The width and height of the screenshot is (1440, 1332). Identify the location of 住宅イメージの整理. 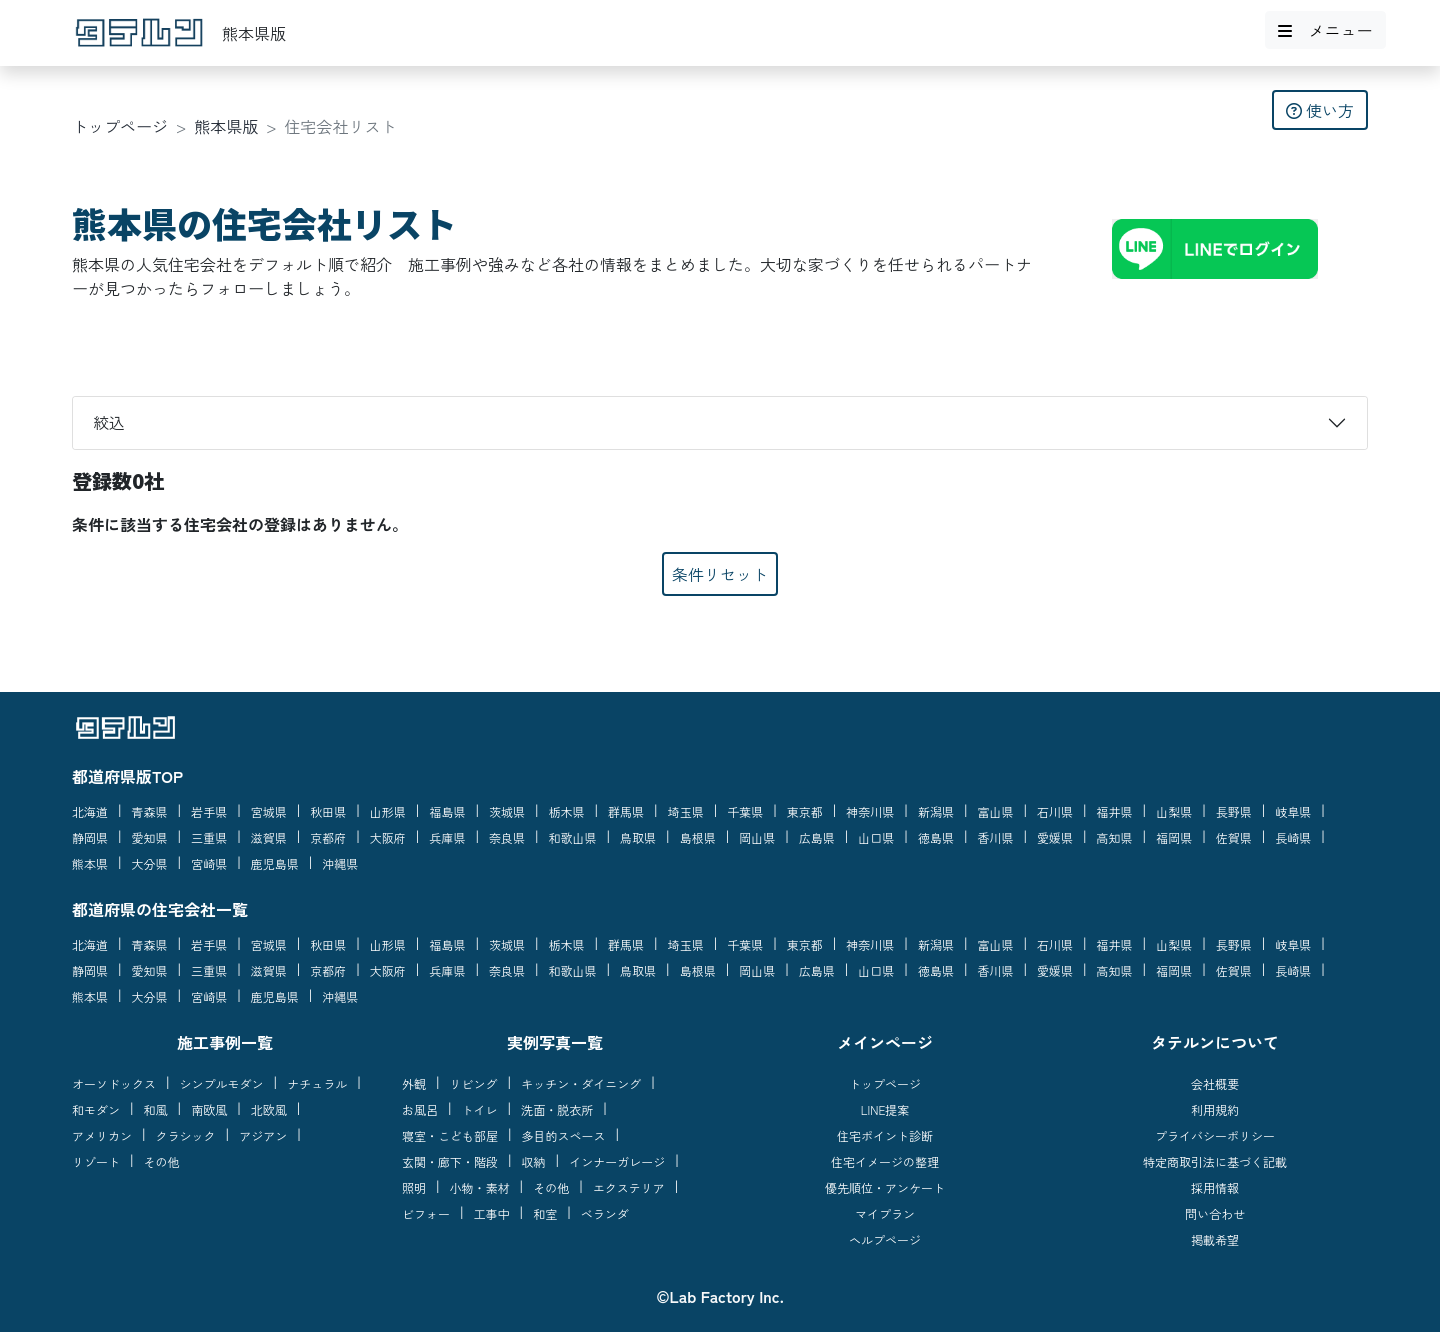
(885, 1161).